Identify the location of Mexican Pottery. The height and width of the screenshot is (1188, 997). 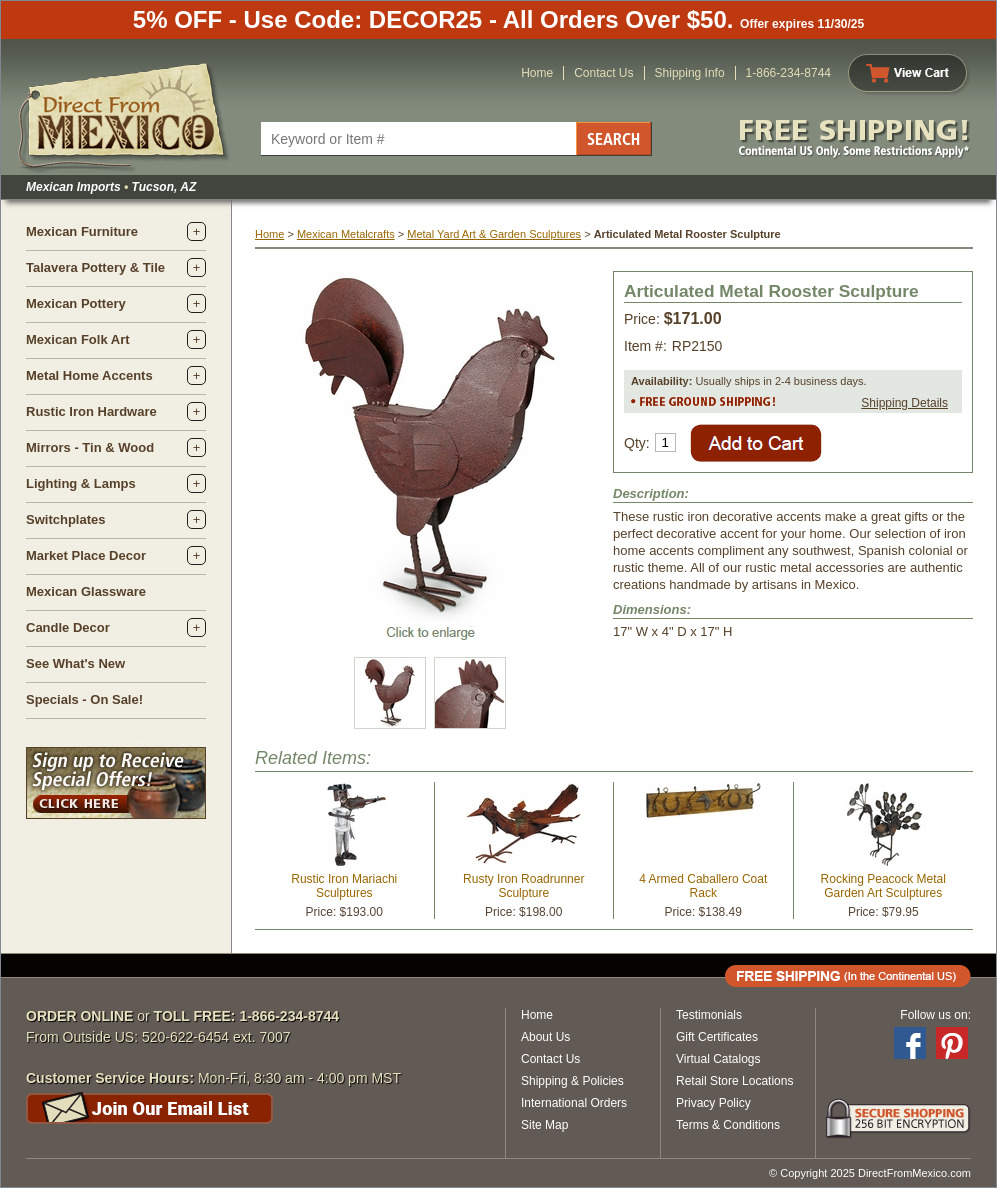
(76, 303).